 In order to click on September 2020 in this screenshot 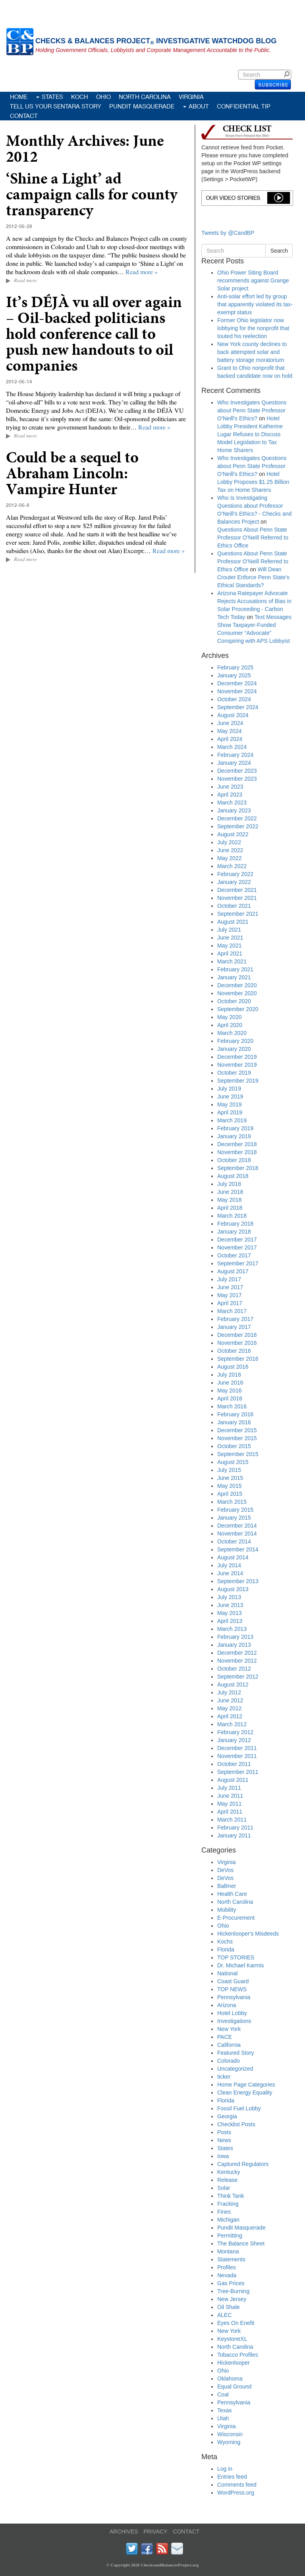, I will do `click(238, 1009)`.